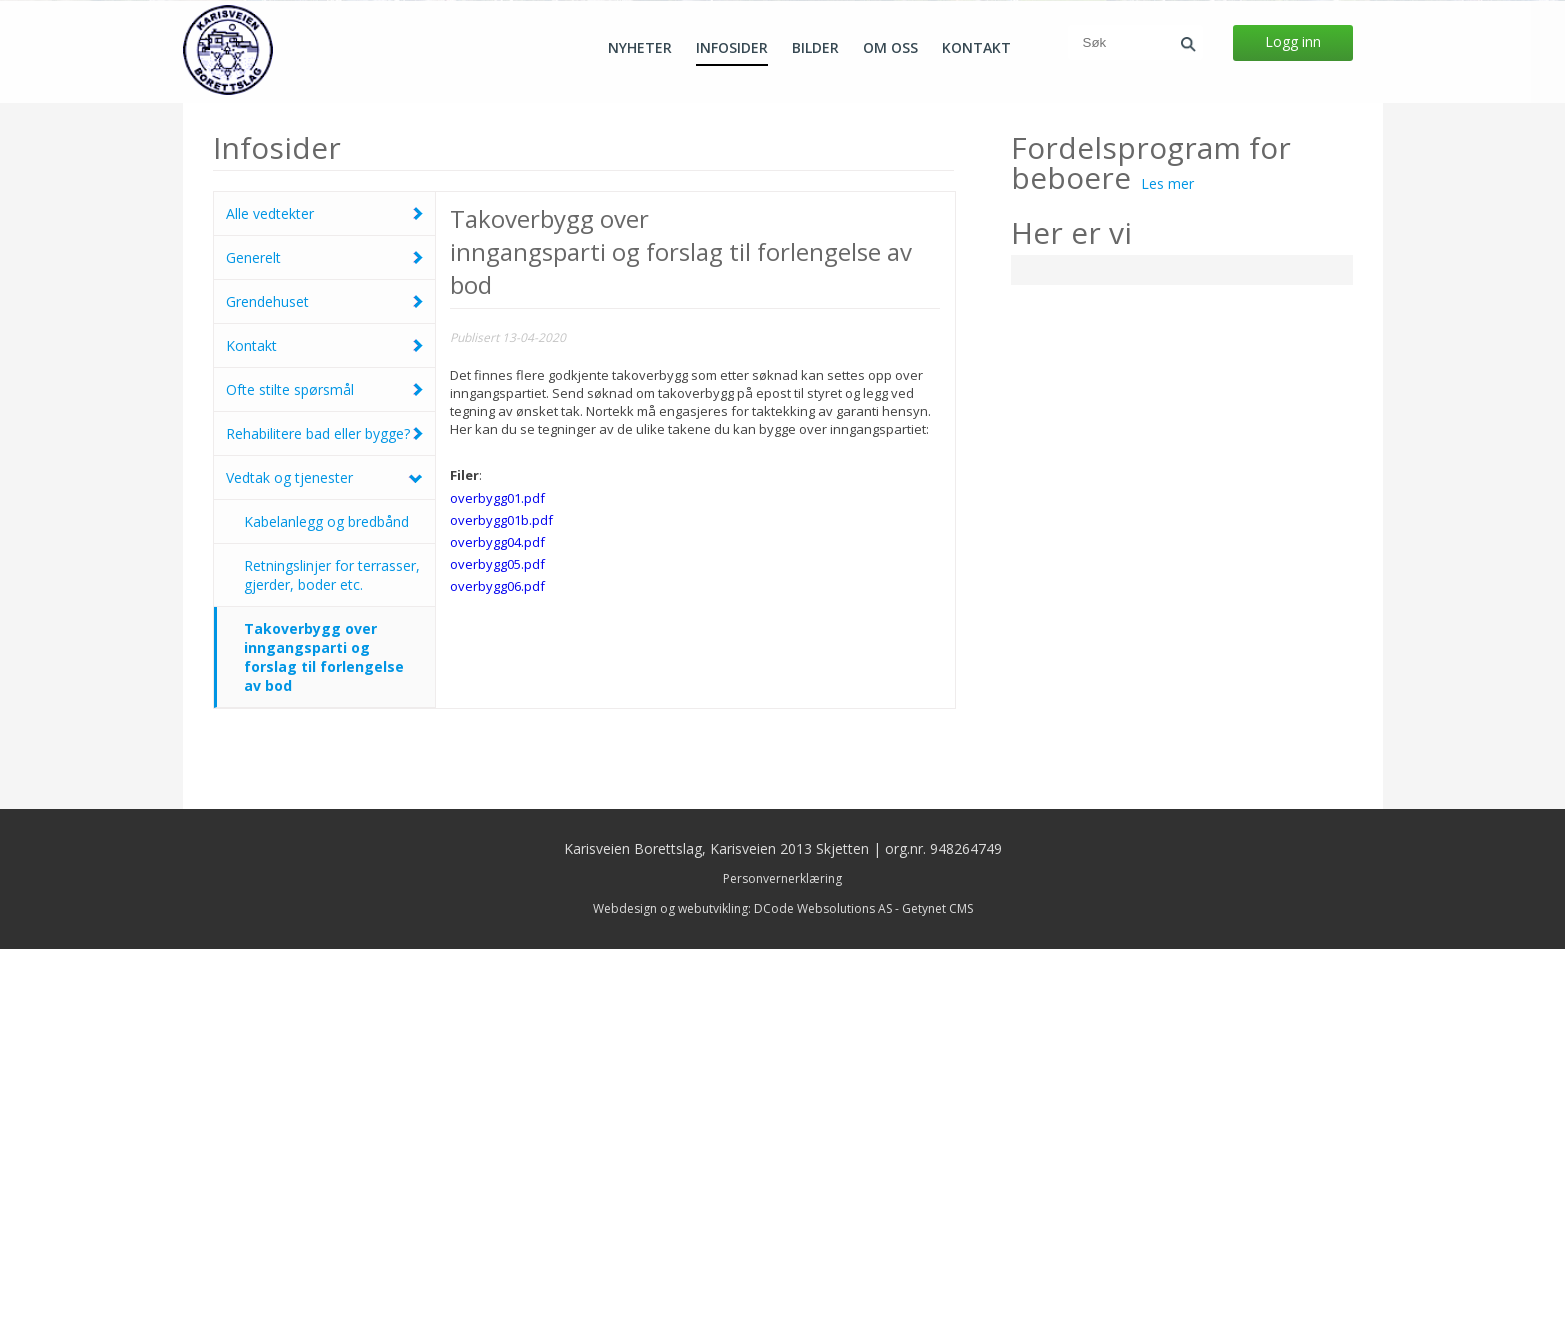 This screenshot has width=1565, height=1323. What do you see at coordinates (497, 872) in the screenshot?
I see `overbygg01.pdf` at bounding box center [497, 872].